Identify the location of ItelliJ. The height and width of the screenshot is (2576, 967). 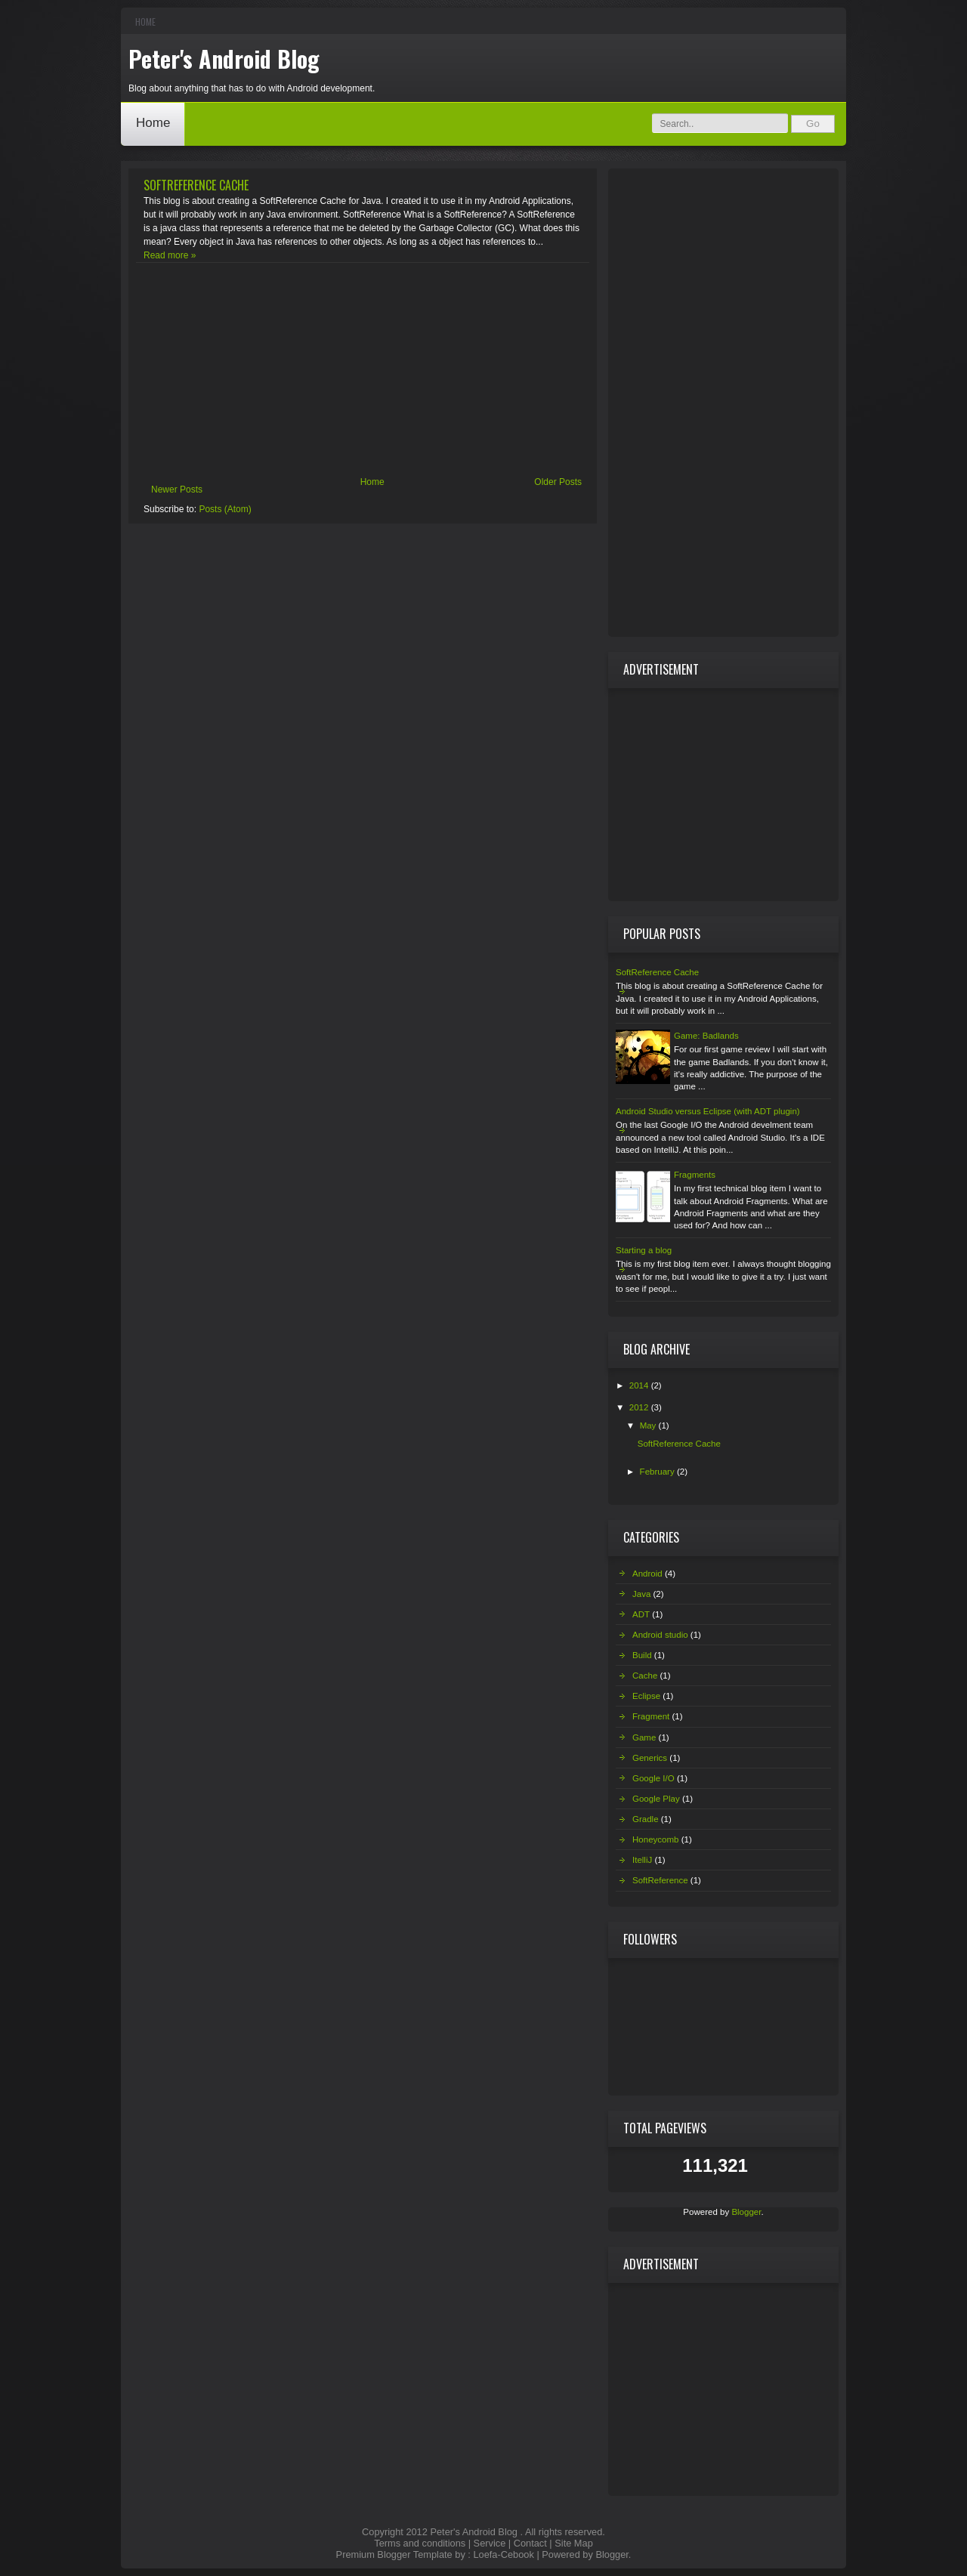
(642, 1859).